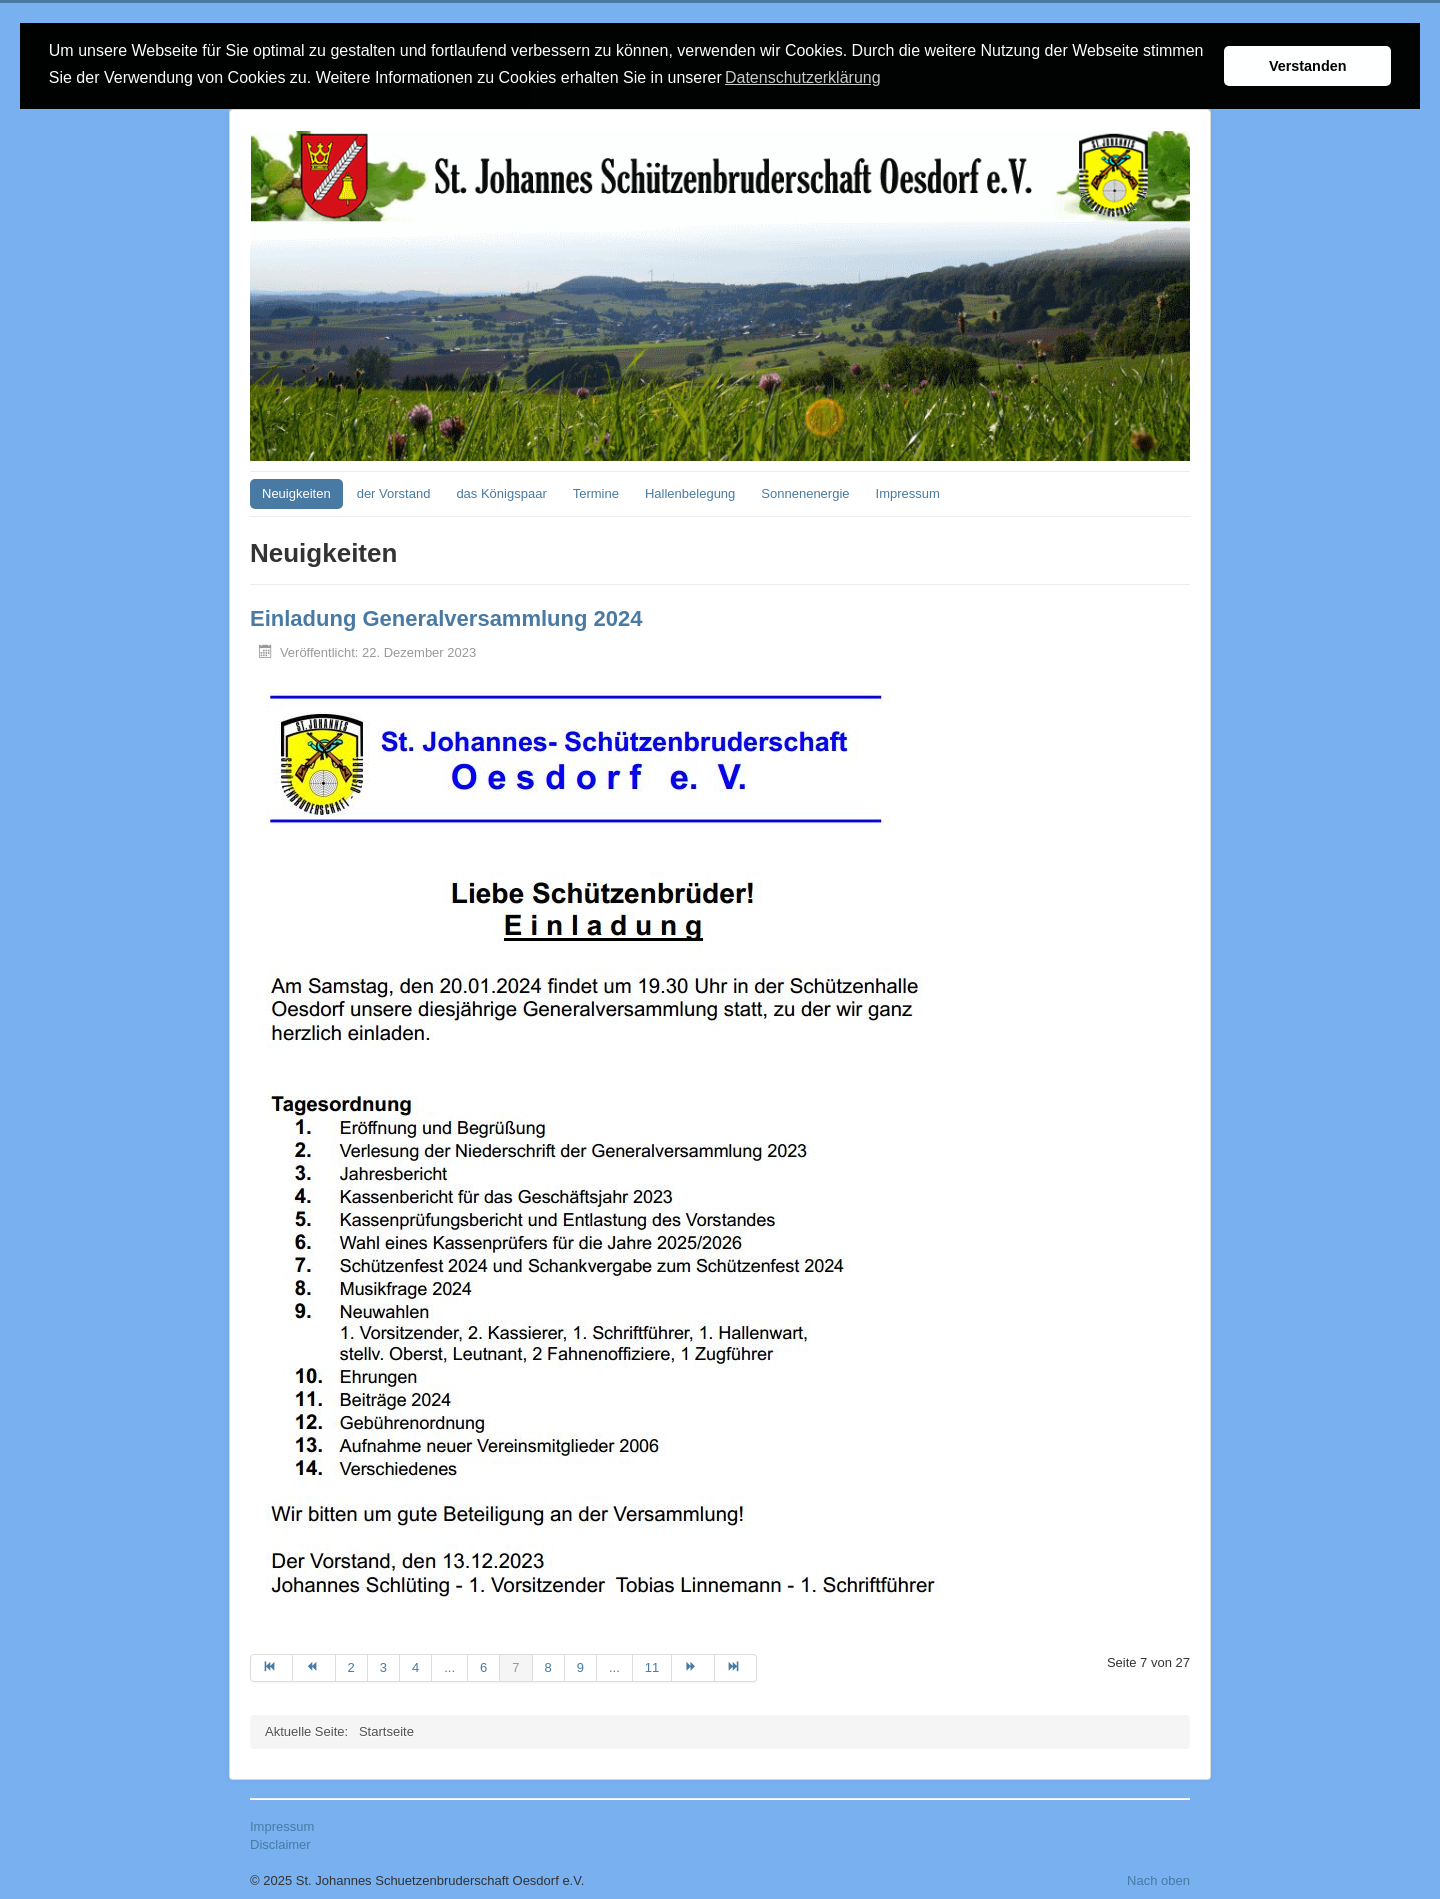 This screenshot has height=1899, width=1440. What do you see at coordinates (394, 491) in the screenshot?
I see `der Vorstand` at bounding box center [394, 491].